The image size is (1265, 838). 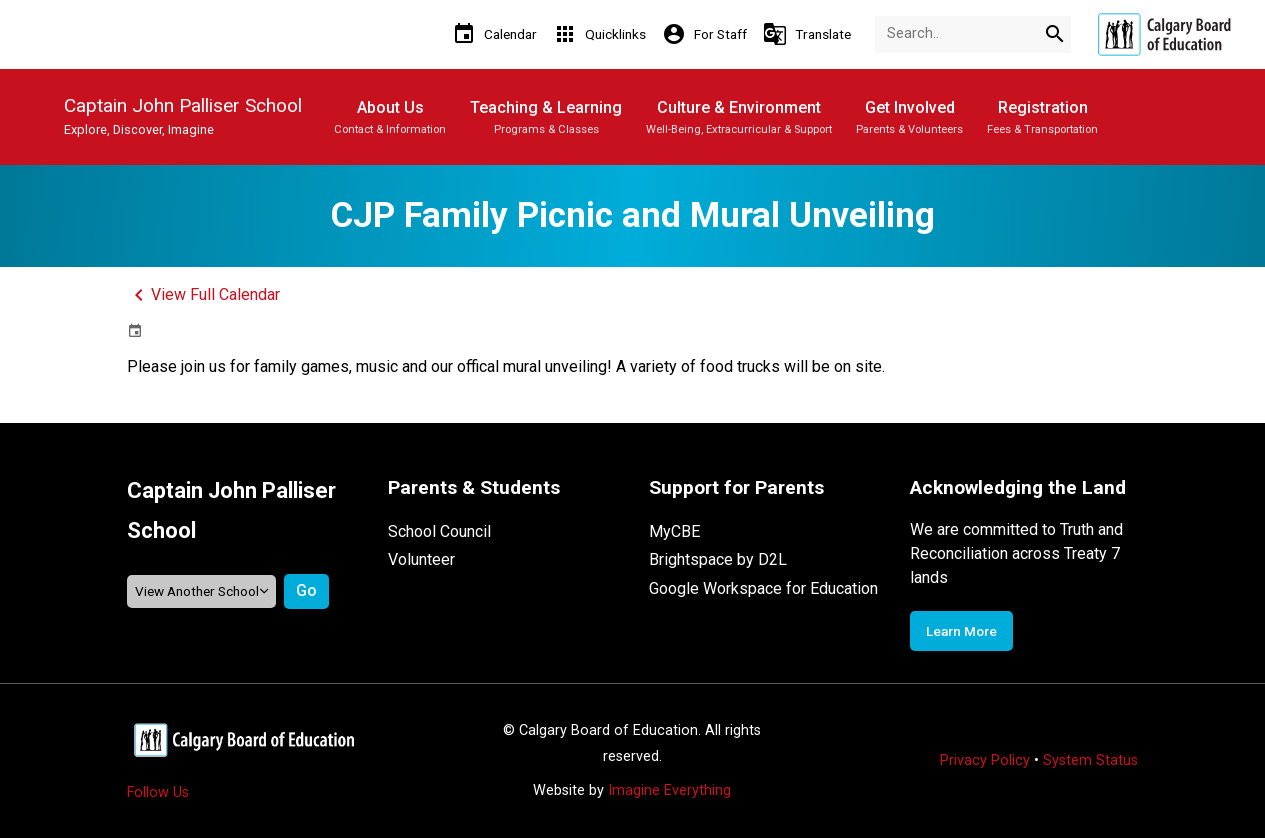 I want to click on Google Workspace for Education [Opens in a new tab], so click(x=763, y=588).